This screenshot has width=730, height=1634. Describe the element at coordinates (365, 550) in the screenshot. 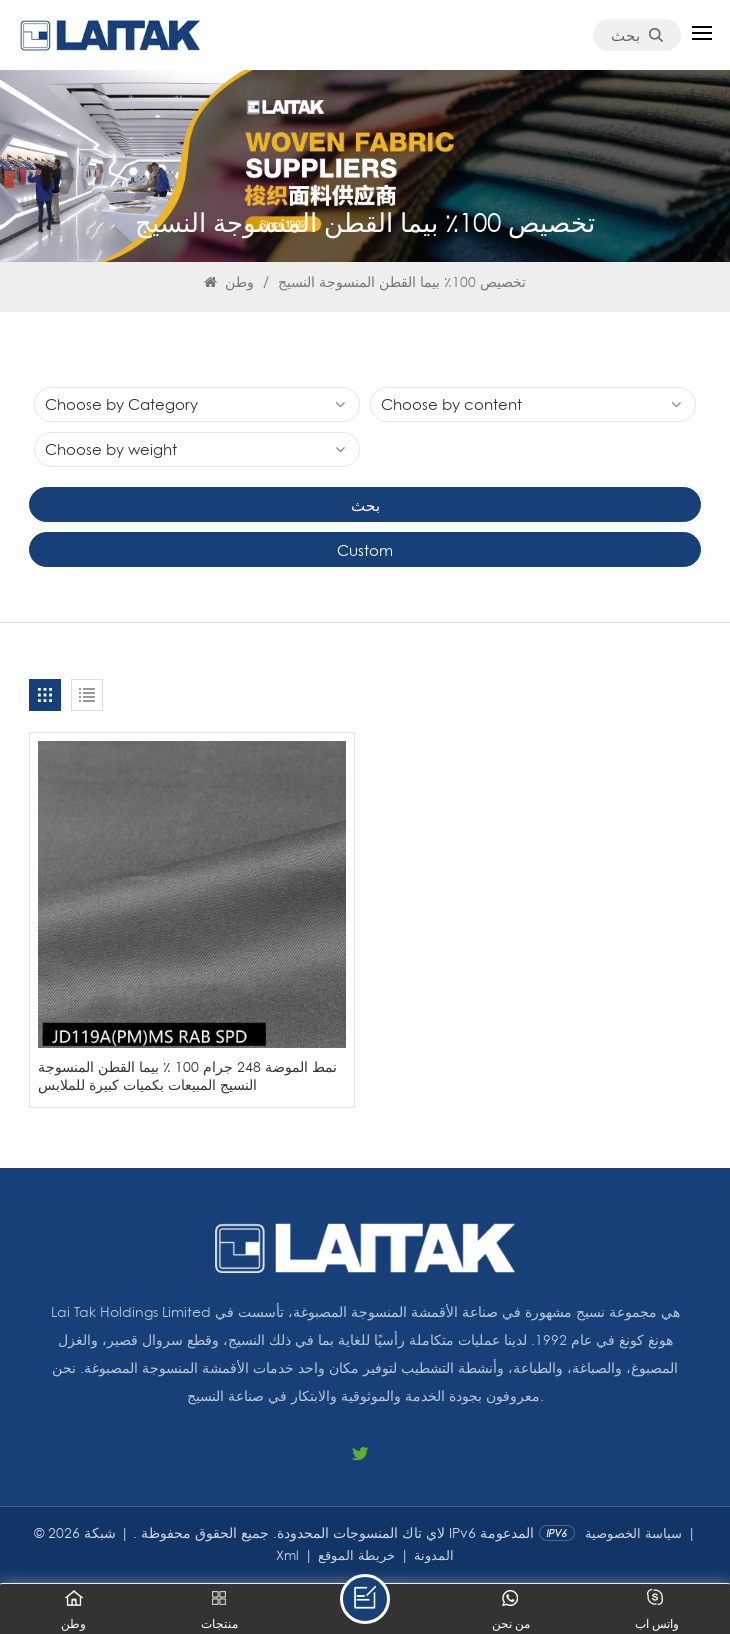

I see `Custom` at that location.